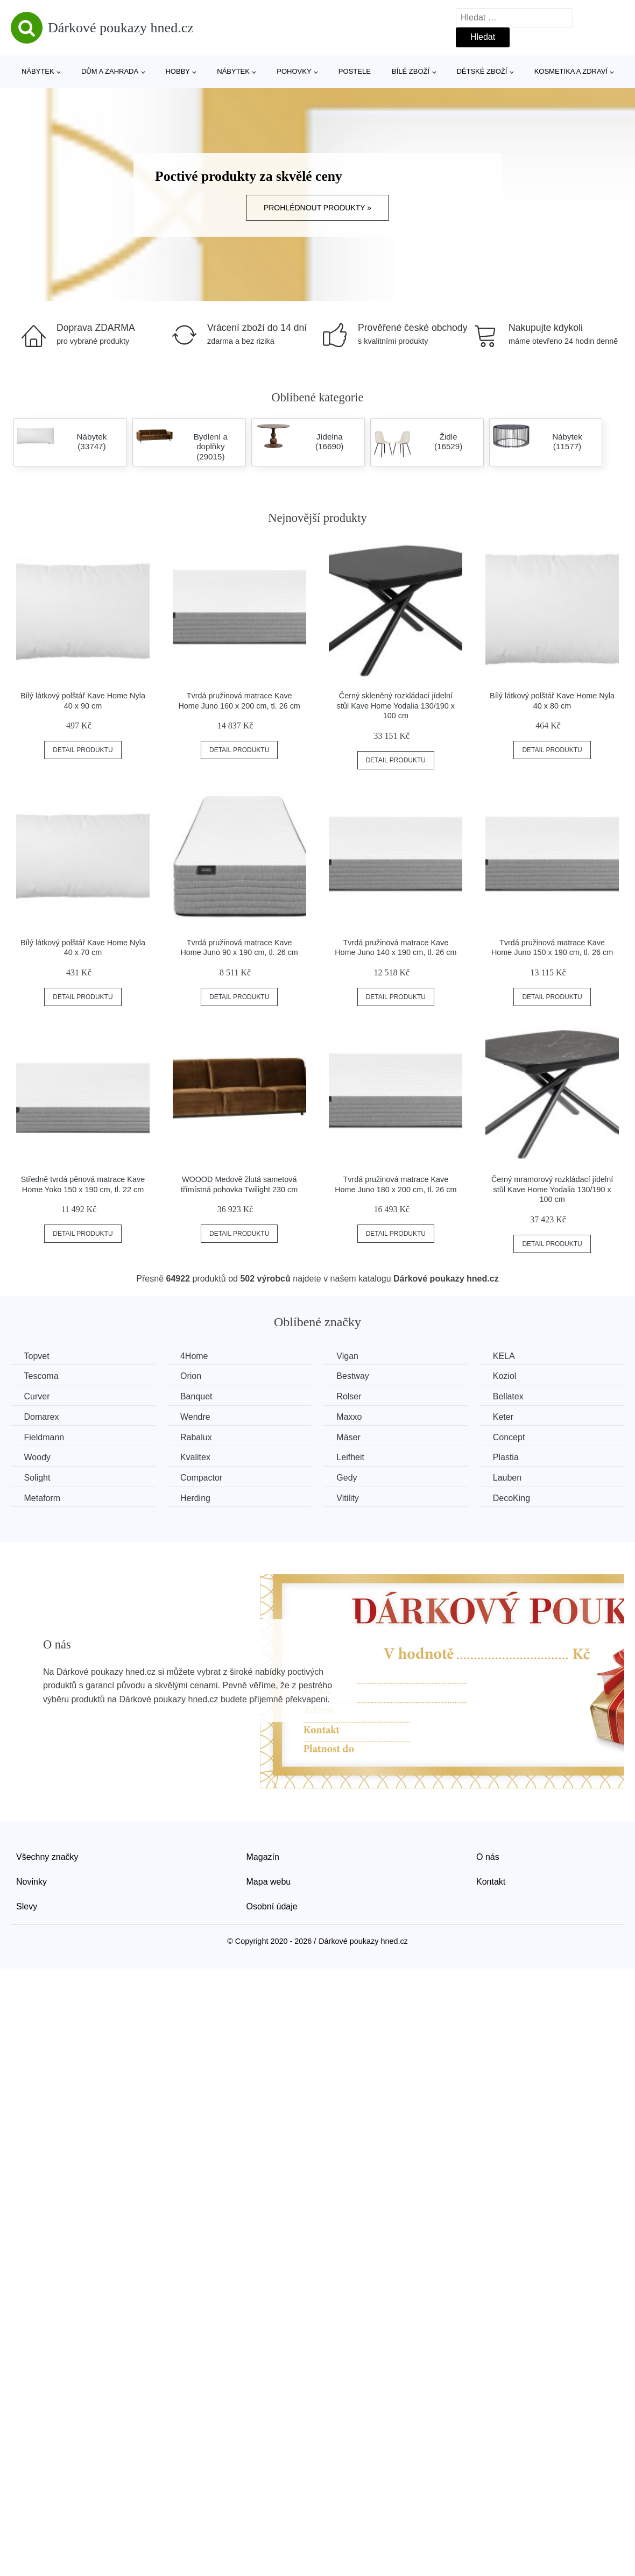  Describe the element at coordinates (507, 1416) in the screenshot. I see `Keter` at that location.